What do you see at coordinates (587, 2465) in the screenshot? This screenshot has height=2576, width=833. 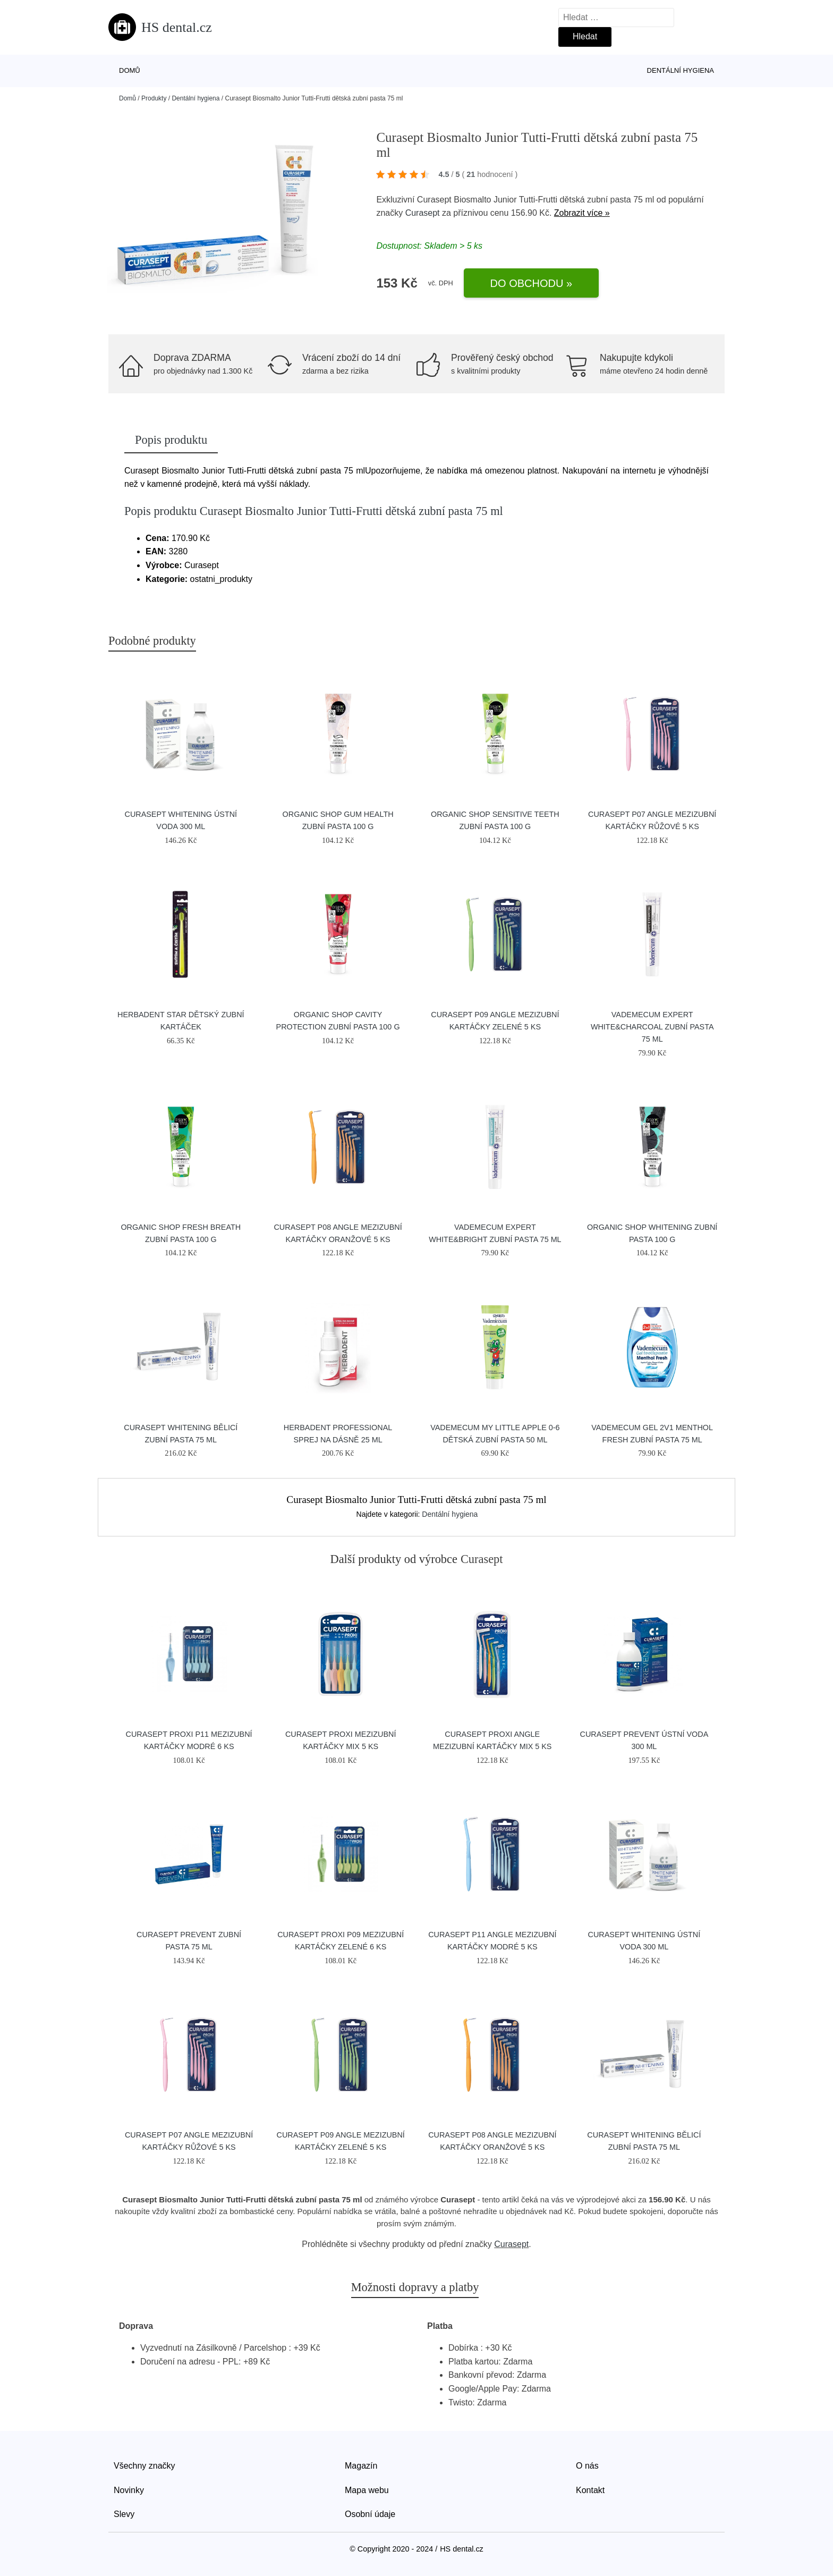 I see `O nás` at bounding box center [587, 2465].